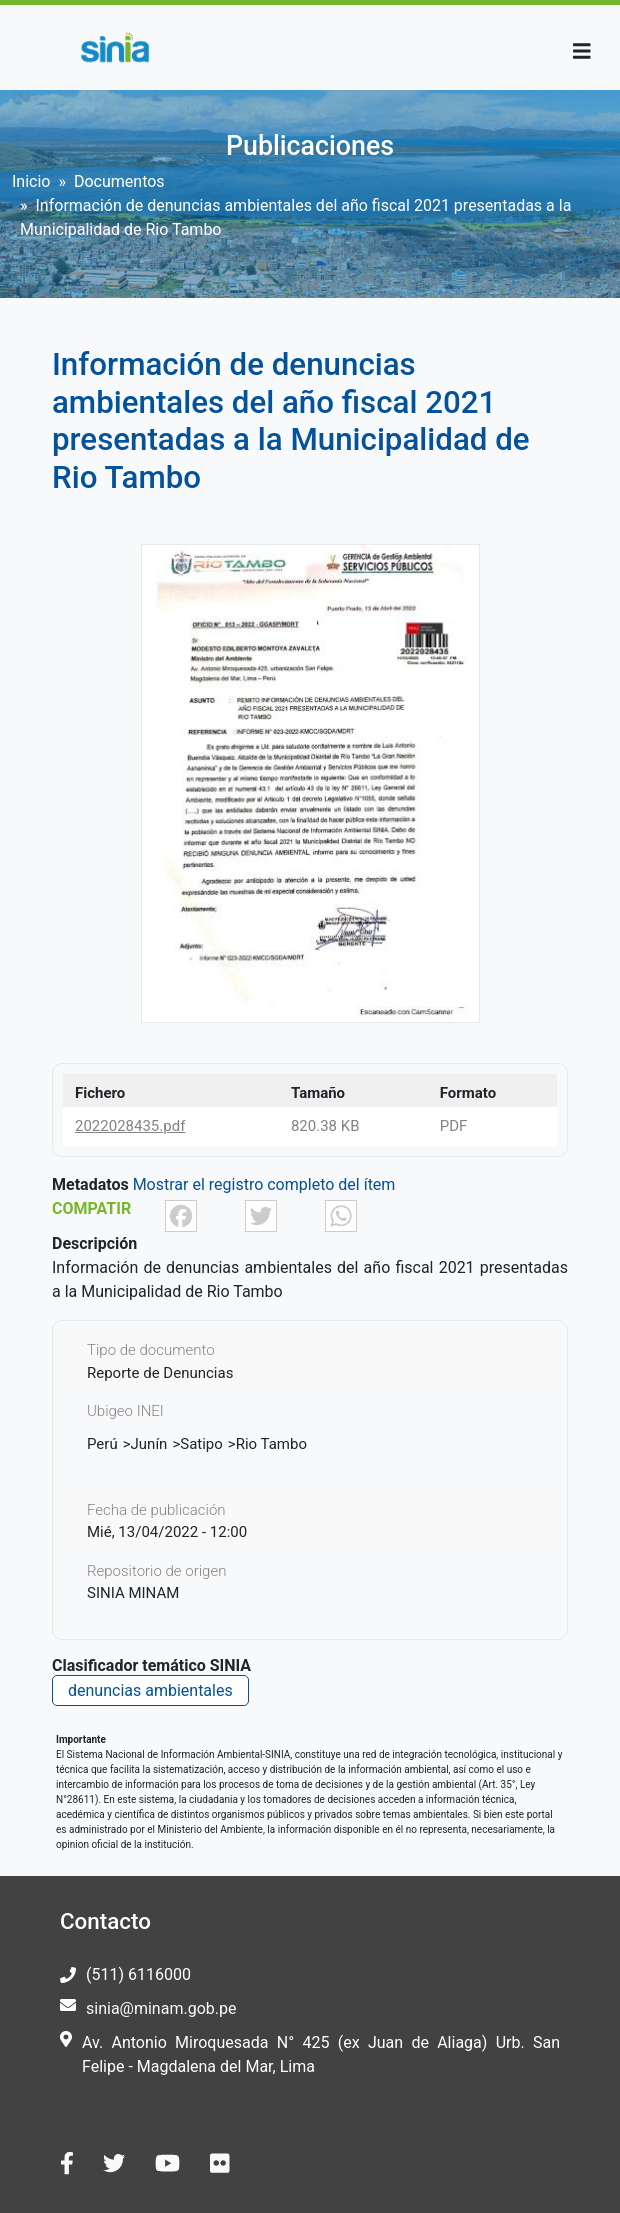 The image size is (620, 2213). Describe the element at coordinates (150, 1690) in the screenshot. I see `denuncias ambientales` at that location.